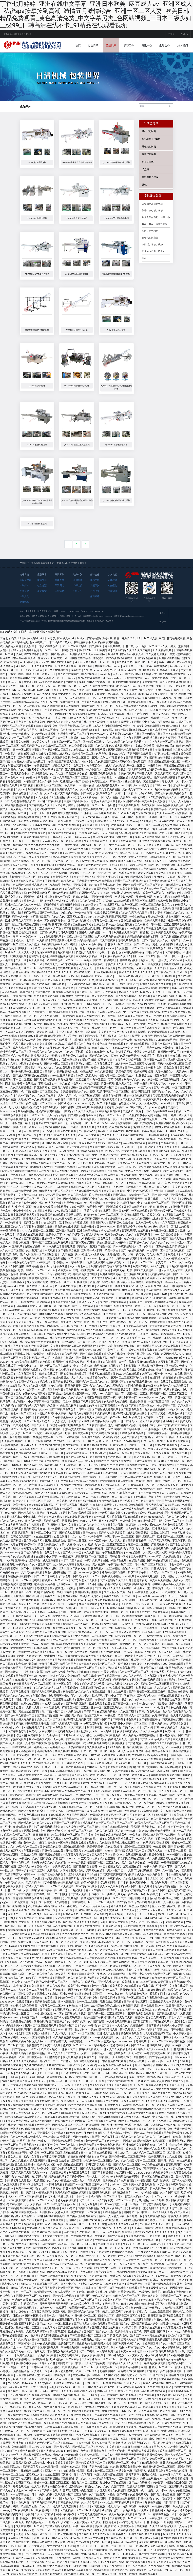 The image size is (193, 2576). Describe the element at coordinates (147, 1691) in the screenshot. I see `国产午夜精品一区二区三区嫩草` at that location.